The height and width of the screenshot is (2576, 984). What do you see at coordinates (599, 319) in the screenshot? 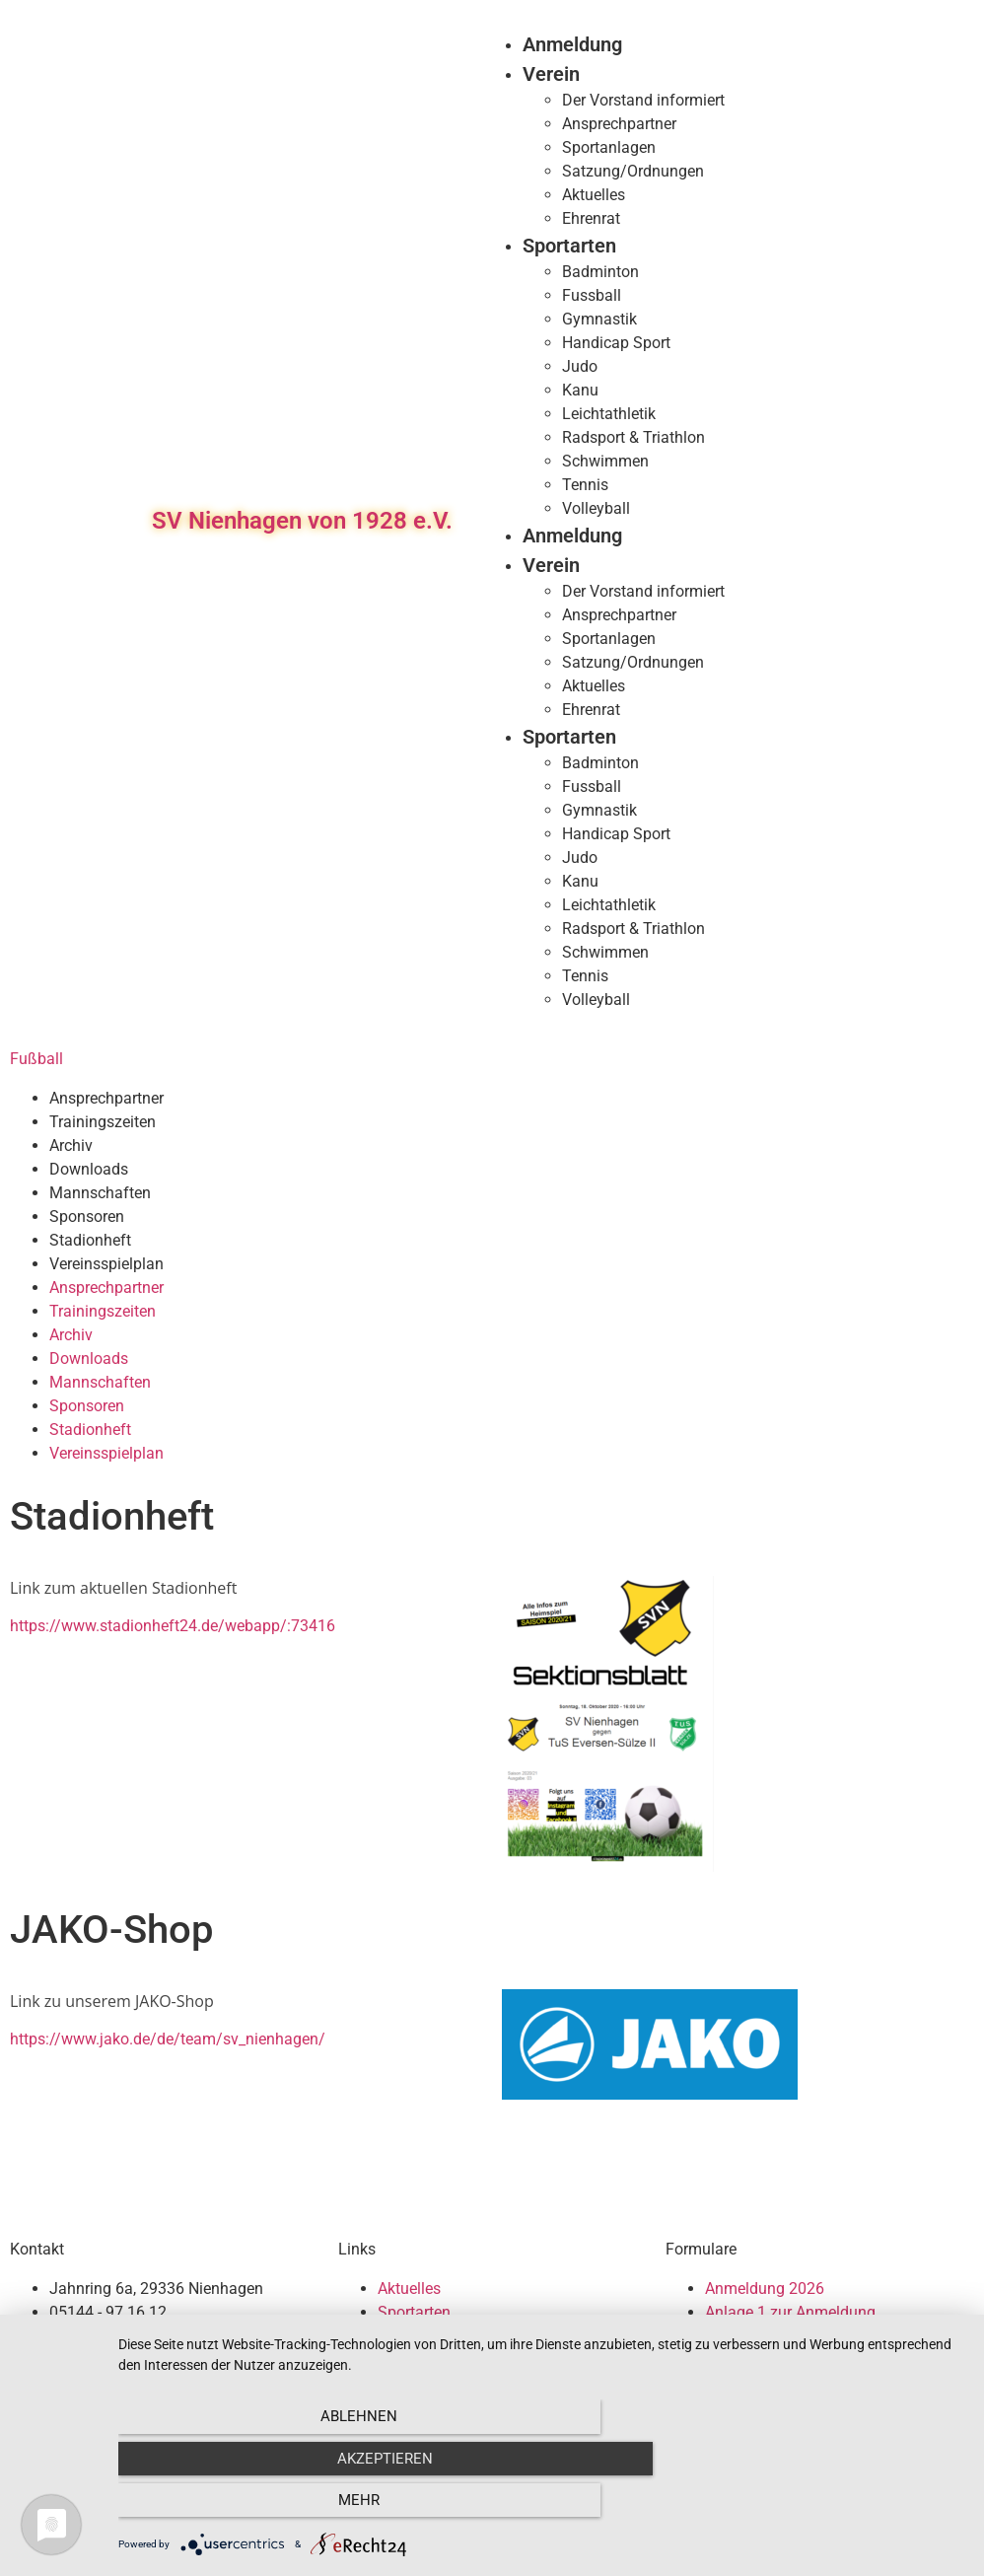
I see `Gymnastik` at bounding box center [599, 319].